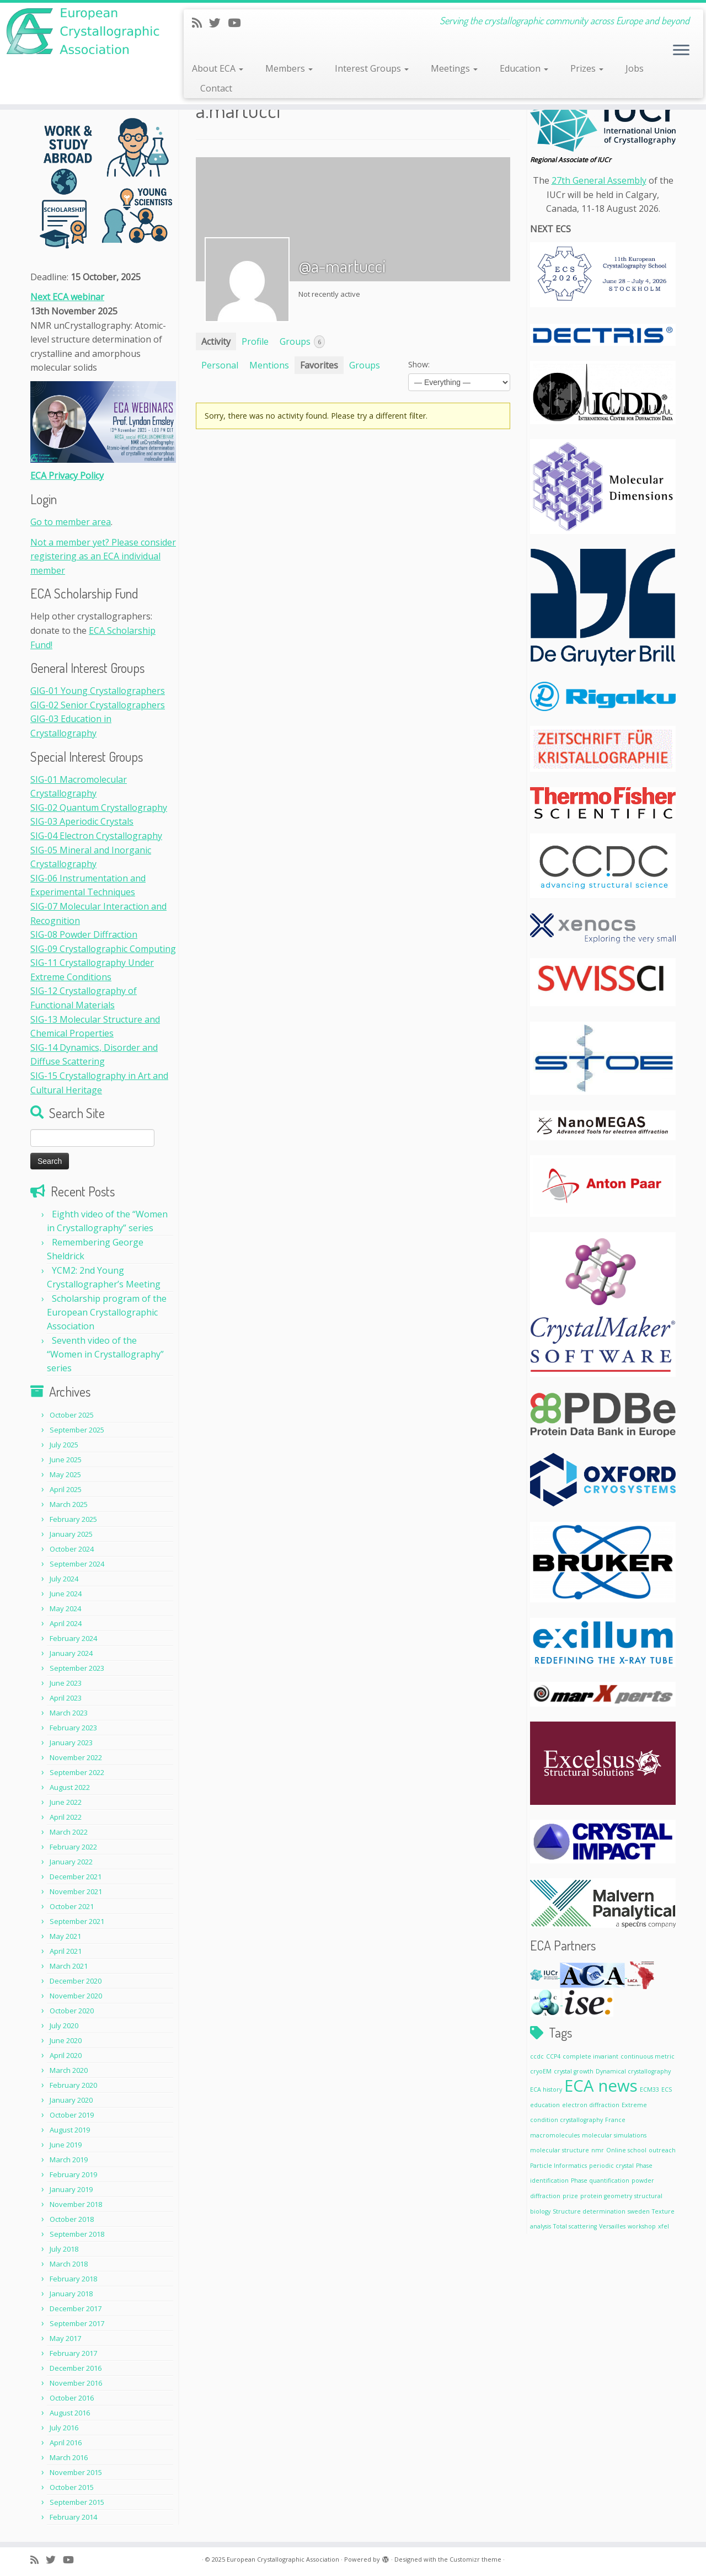 The width and height of the screenshot is (706, 2576). Describe the element at coordinates (611, 2165) in the screenshot. I see `periodic crystal [periodic crystal (1 item)]` at that location.